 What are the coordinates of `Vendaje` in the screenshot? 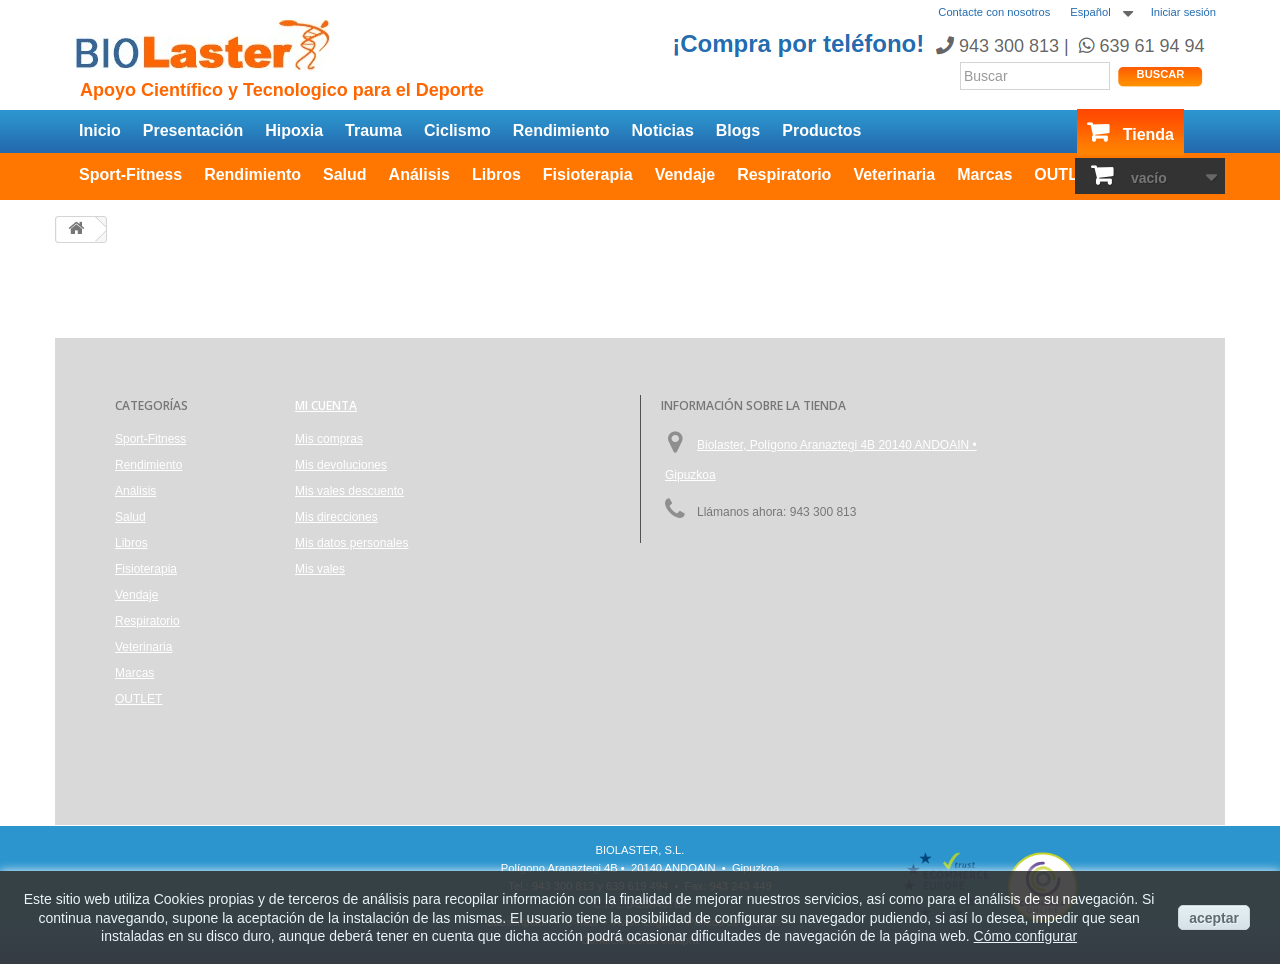 It's located at (685, 174).